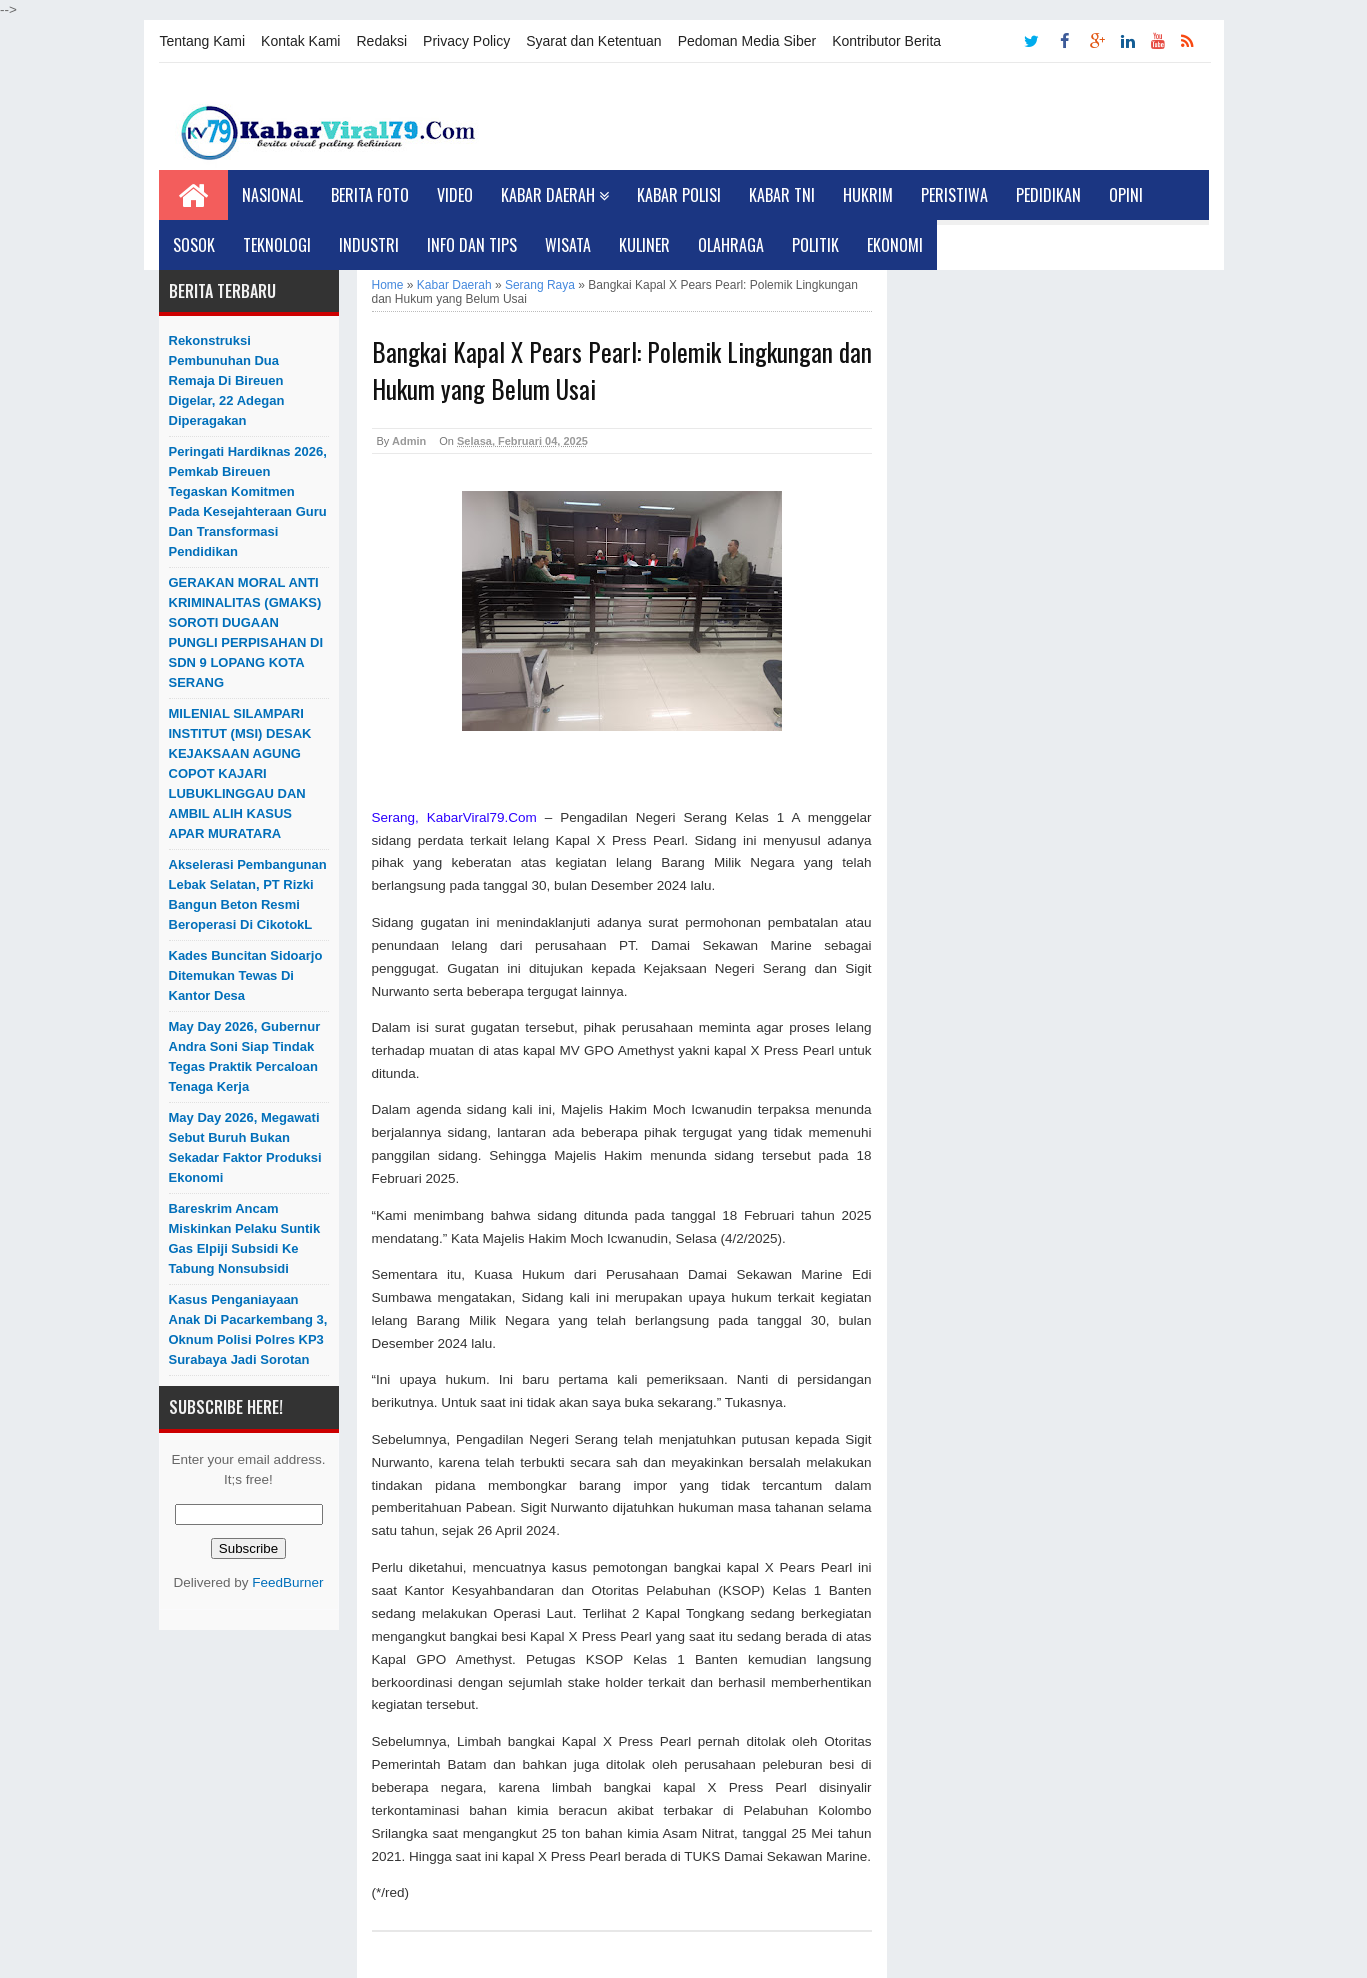  What do you see at coordinates (245, 1147) in the screenshot?
I see `May Day 2026, Megawati Sebut Buruh Bukan Sekadar Faktor Produksi Ekonomi` at bounding box center [245, 1147].